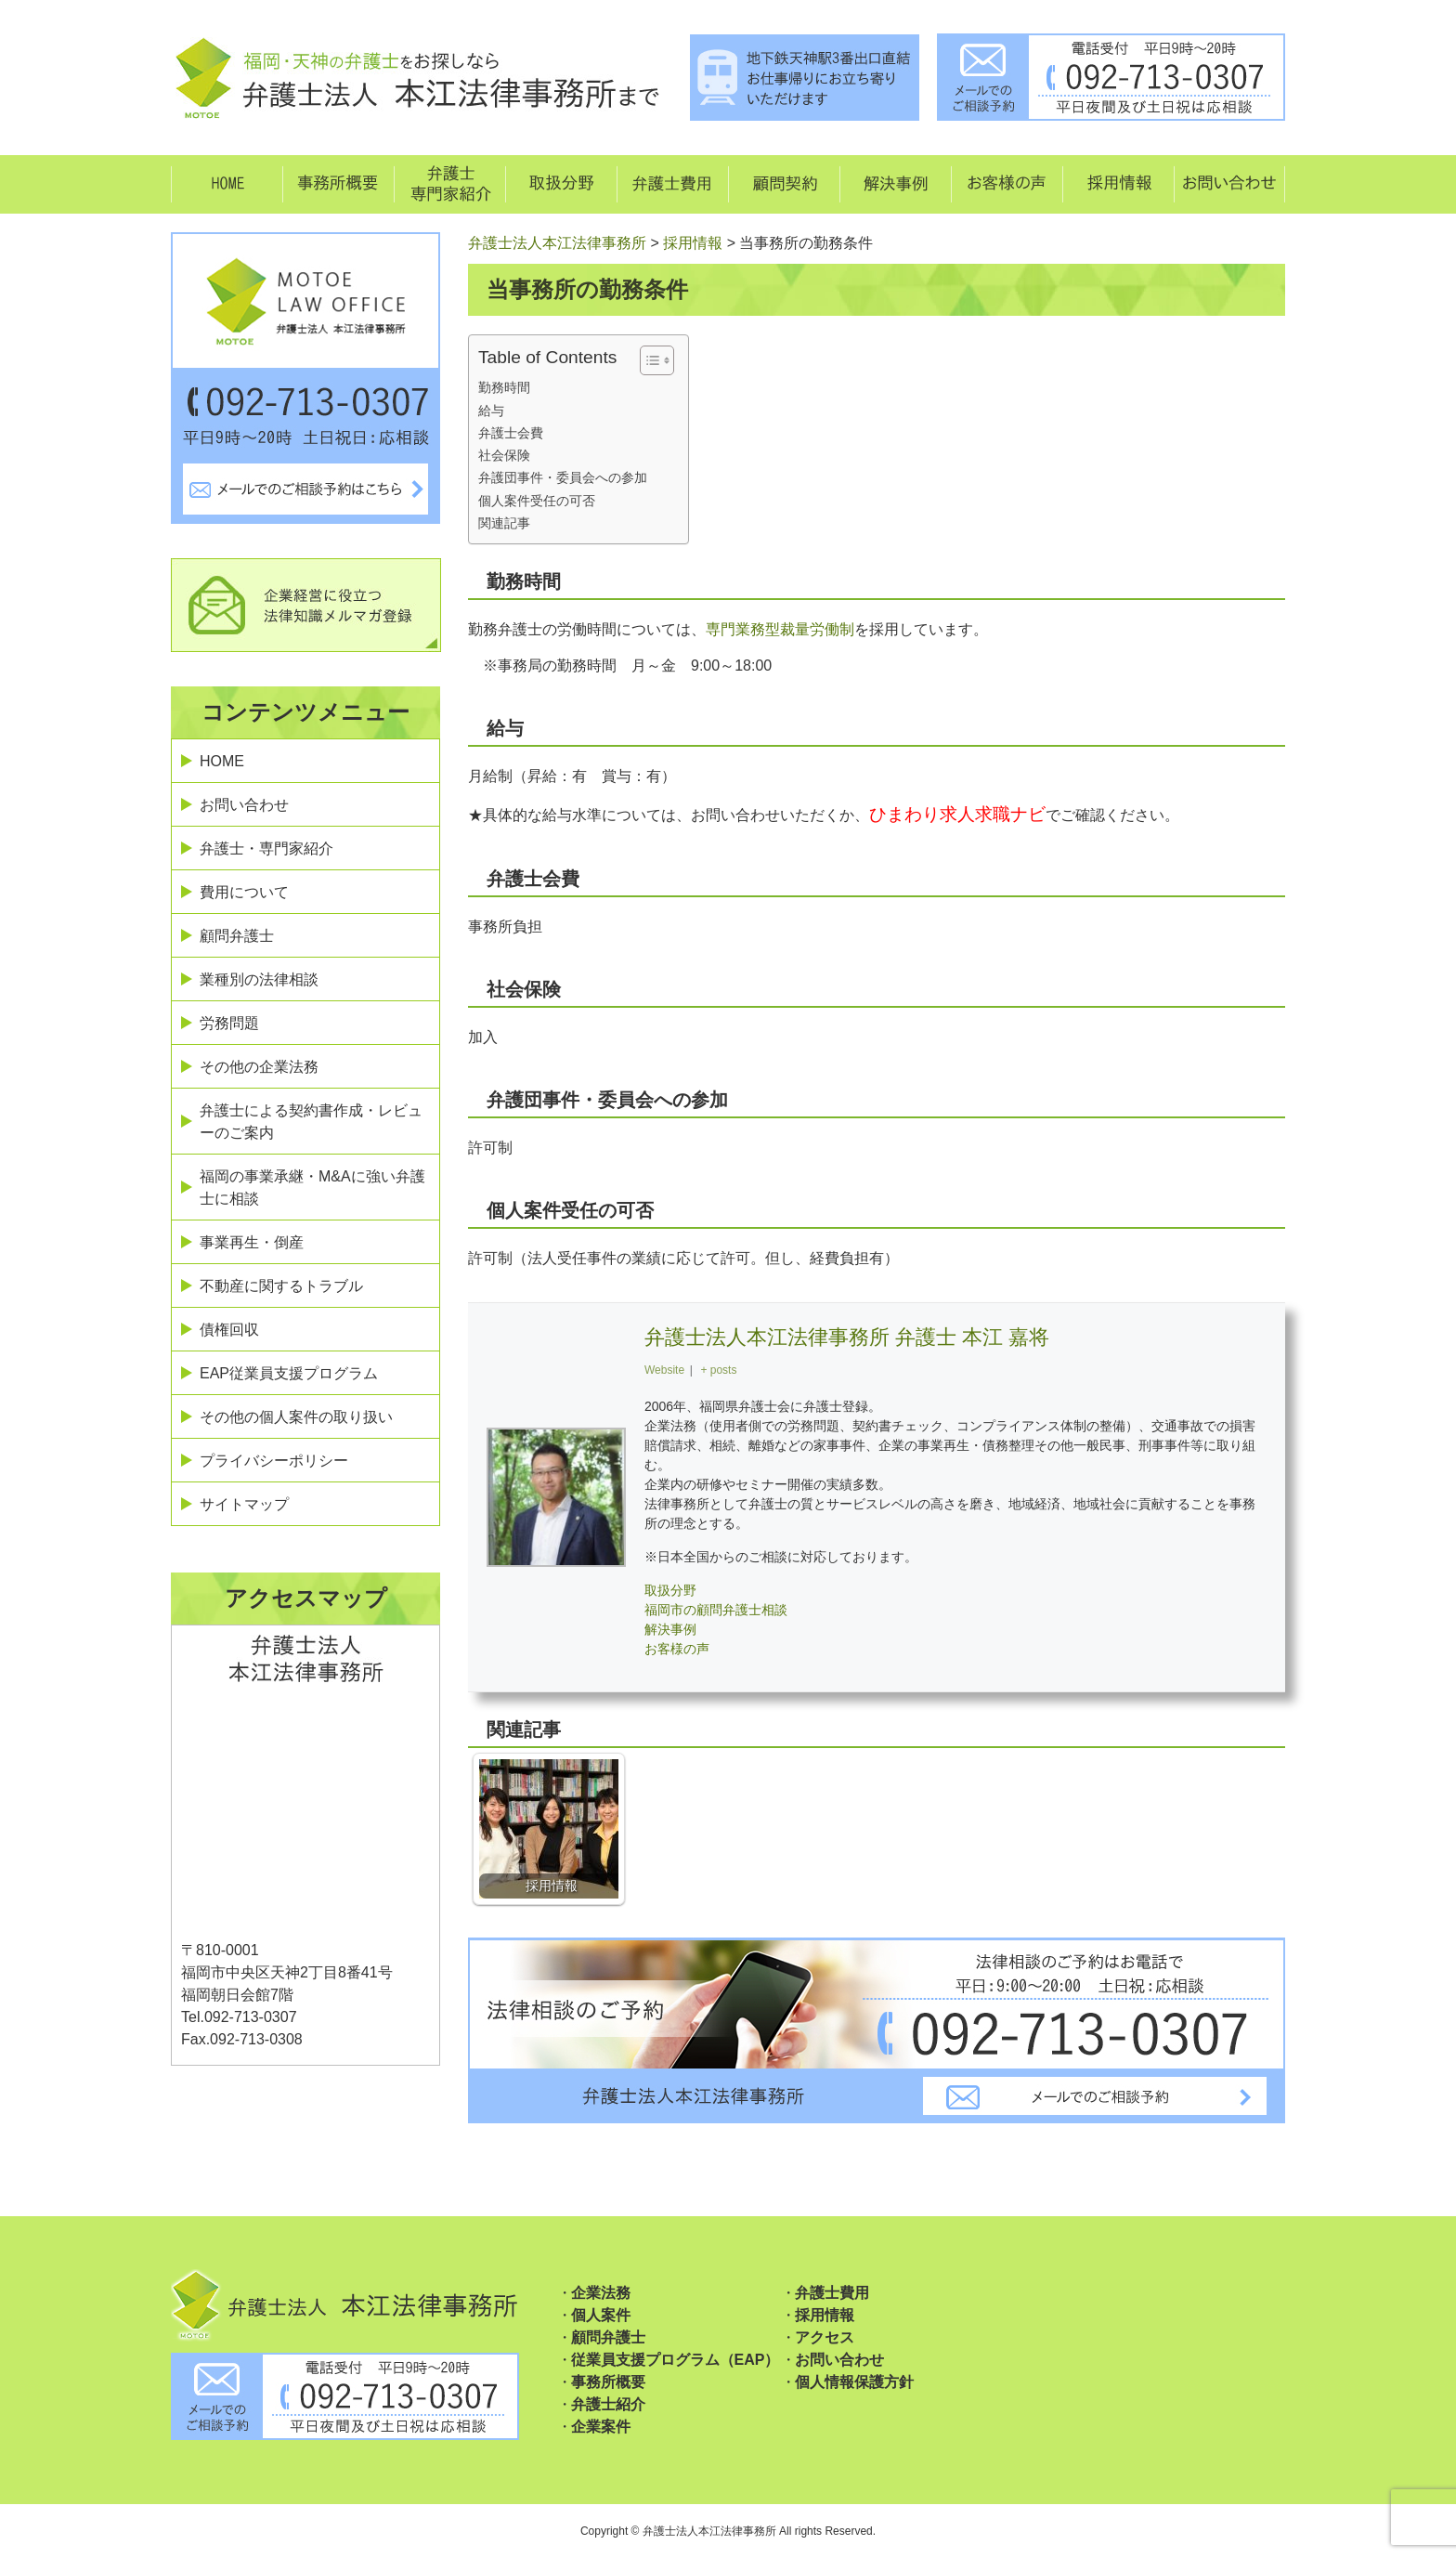 This screenshot has width=1456, height=2558. What do you see at coordinates (296, 1417) in the screenshot?
I see `その他の個人案件の取り扱い` at bounding box center [296, 1417].